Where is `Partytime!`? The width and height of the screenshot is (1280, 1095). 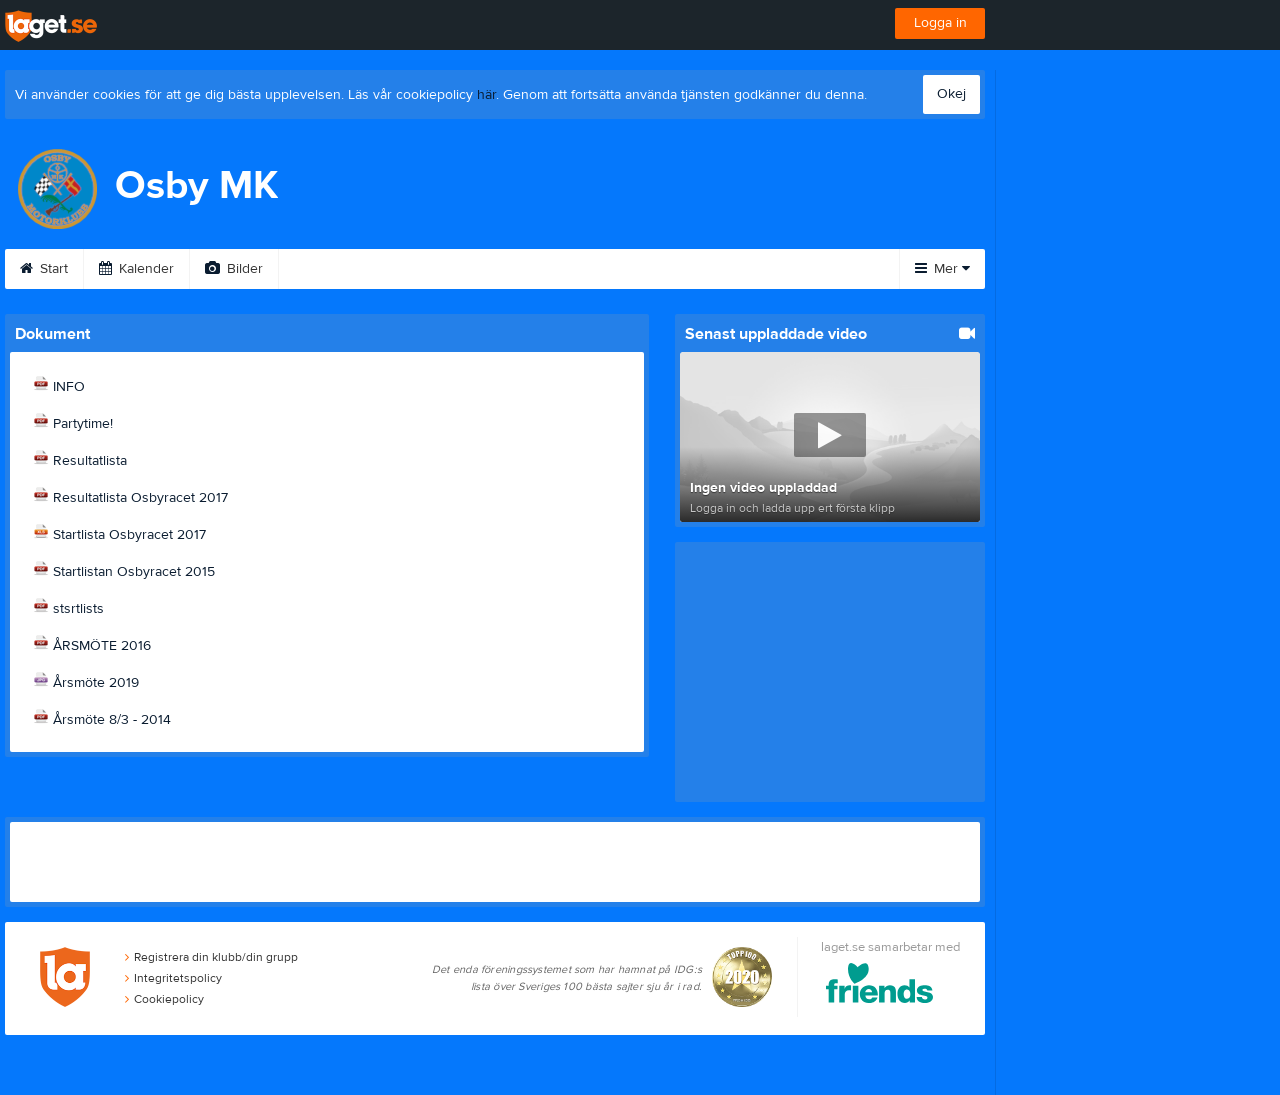 Partytime! is located at coordinates (83, 424).